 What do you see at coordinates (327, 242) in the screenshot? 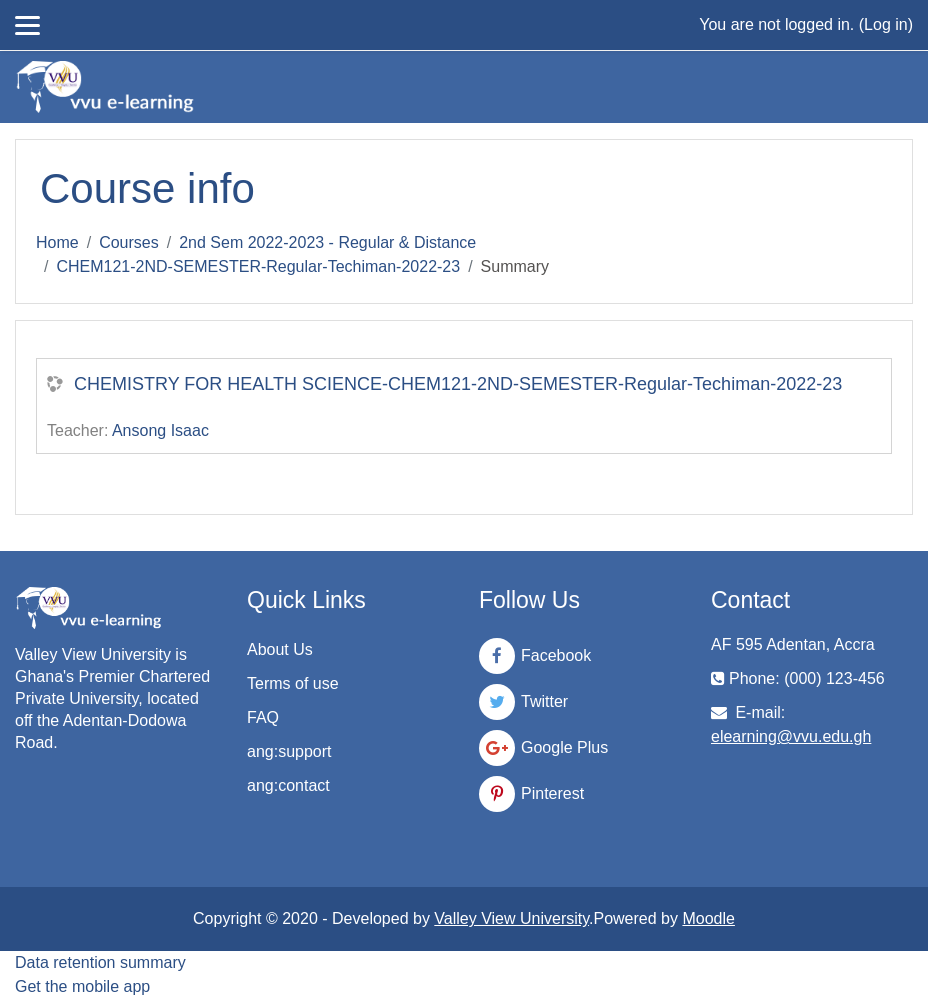
I see `2nd Sem 2022-2023 - Regular & Distance` at bounding box center [327, 242].